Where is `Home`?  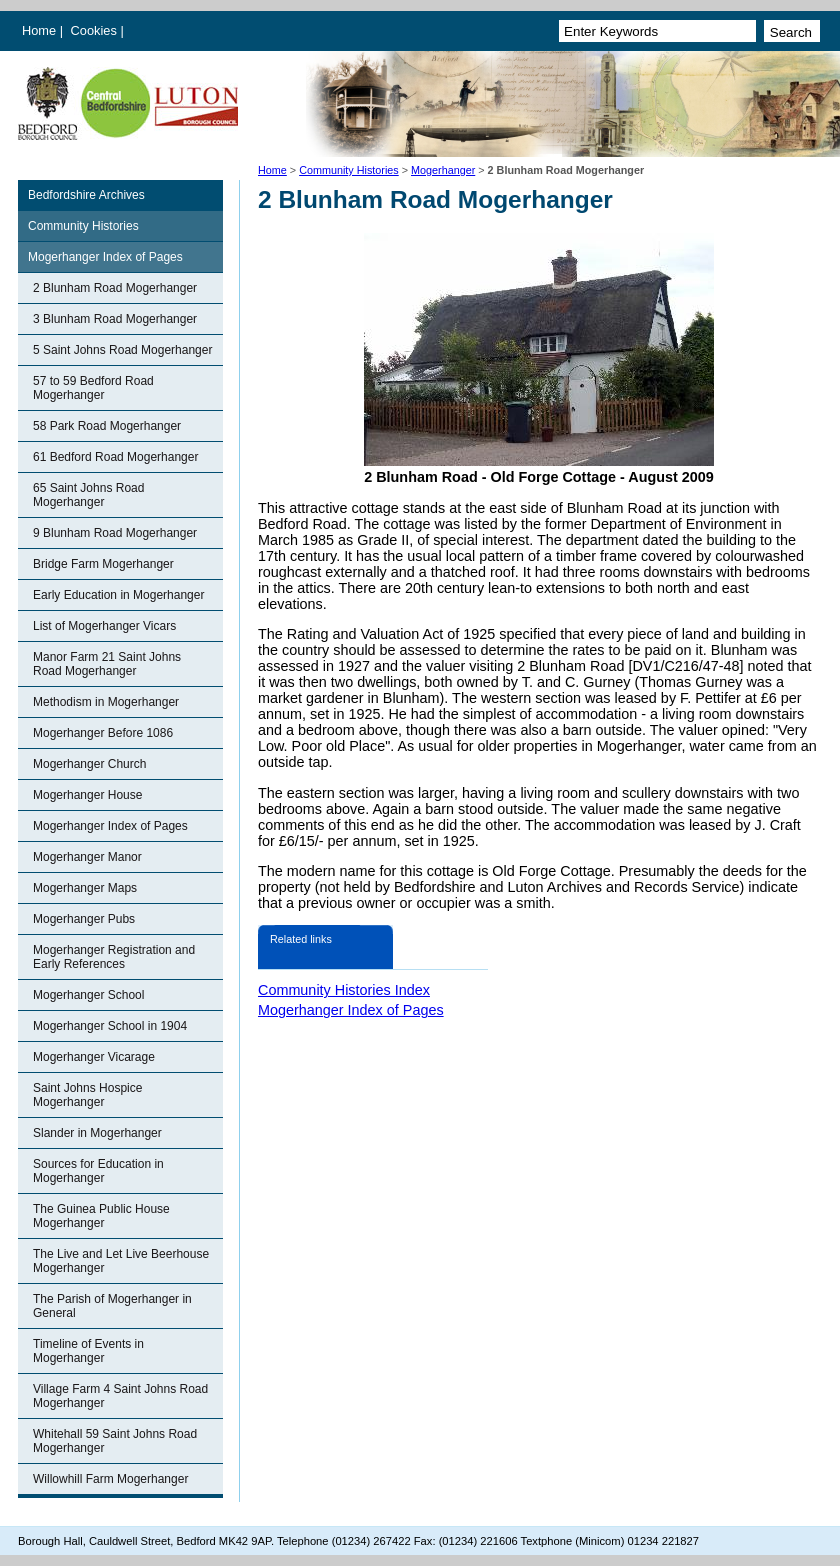 Home is located at coordinates (39, 30).